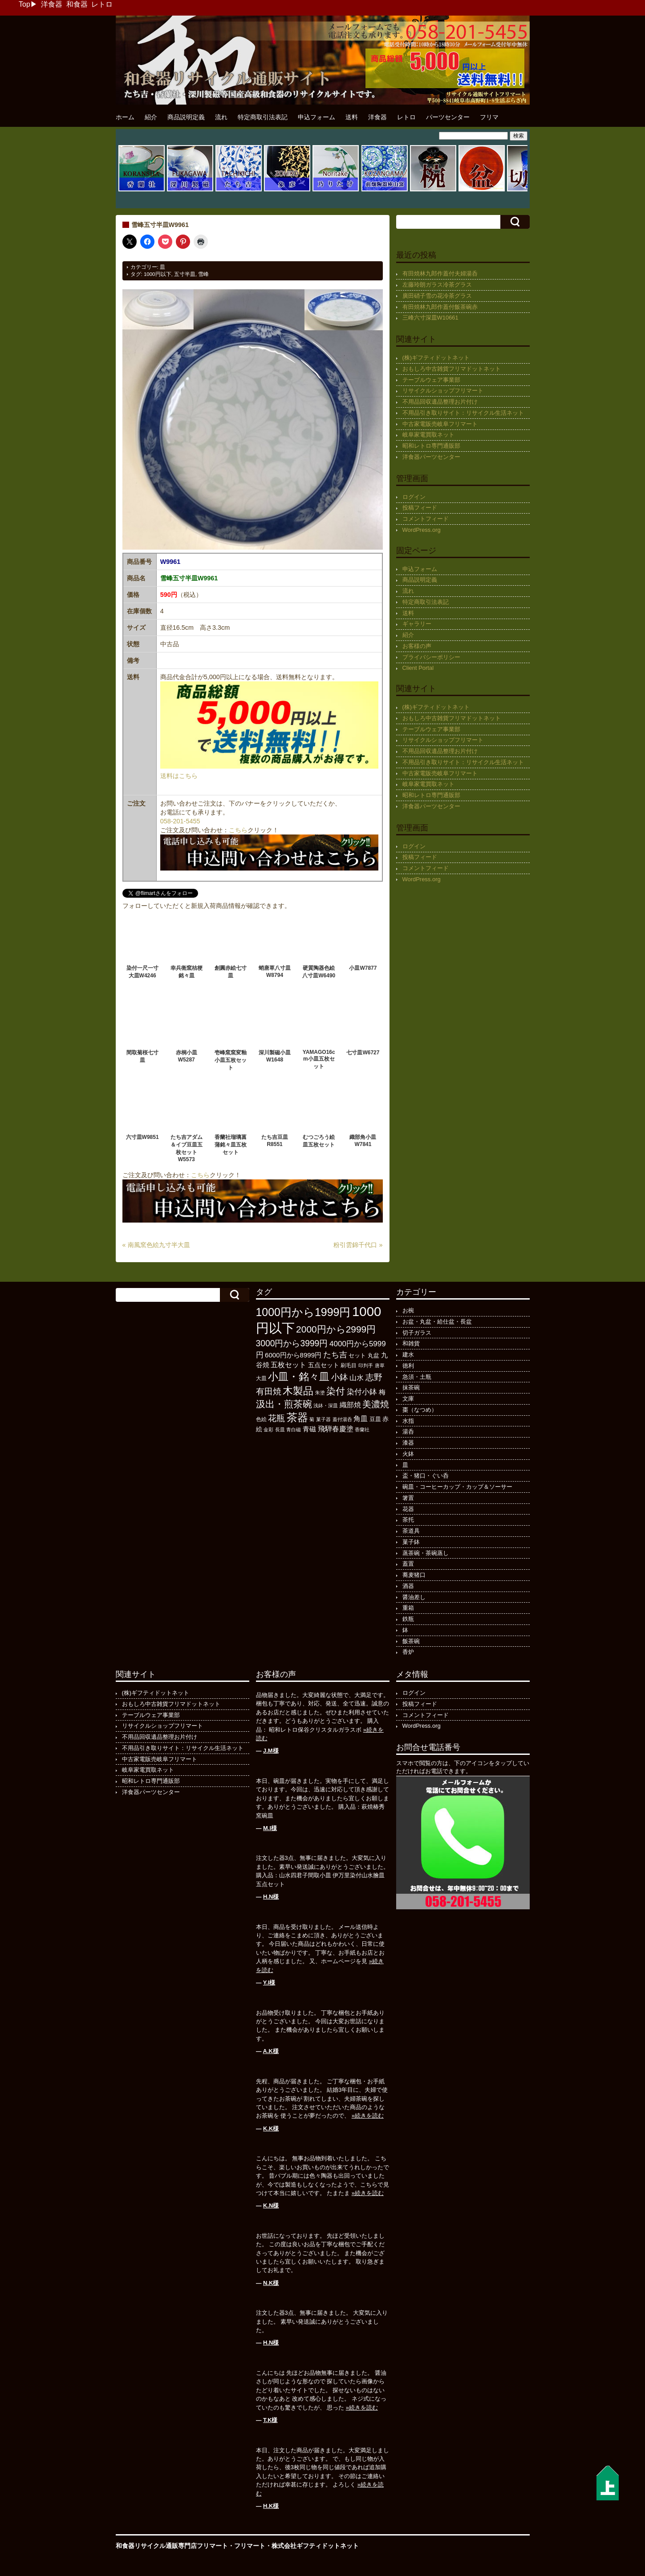 The height and width of the screenshot is (2576, 645). I want to click on 紹介, so click(151, 117).